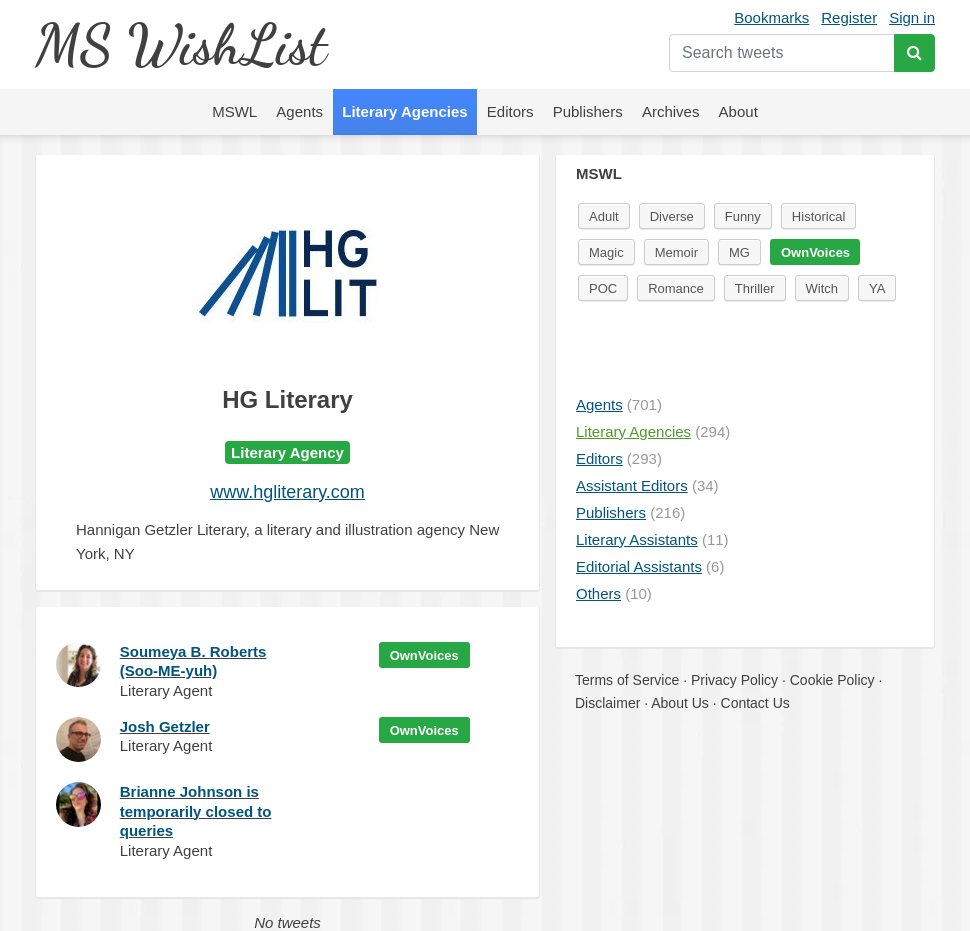 The height and width of the screenshot is (931, 970). What do you see at coordinates (743, 216) in the screenshot?
I see `Funny` at bounding box center [743, 216].